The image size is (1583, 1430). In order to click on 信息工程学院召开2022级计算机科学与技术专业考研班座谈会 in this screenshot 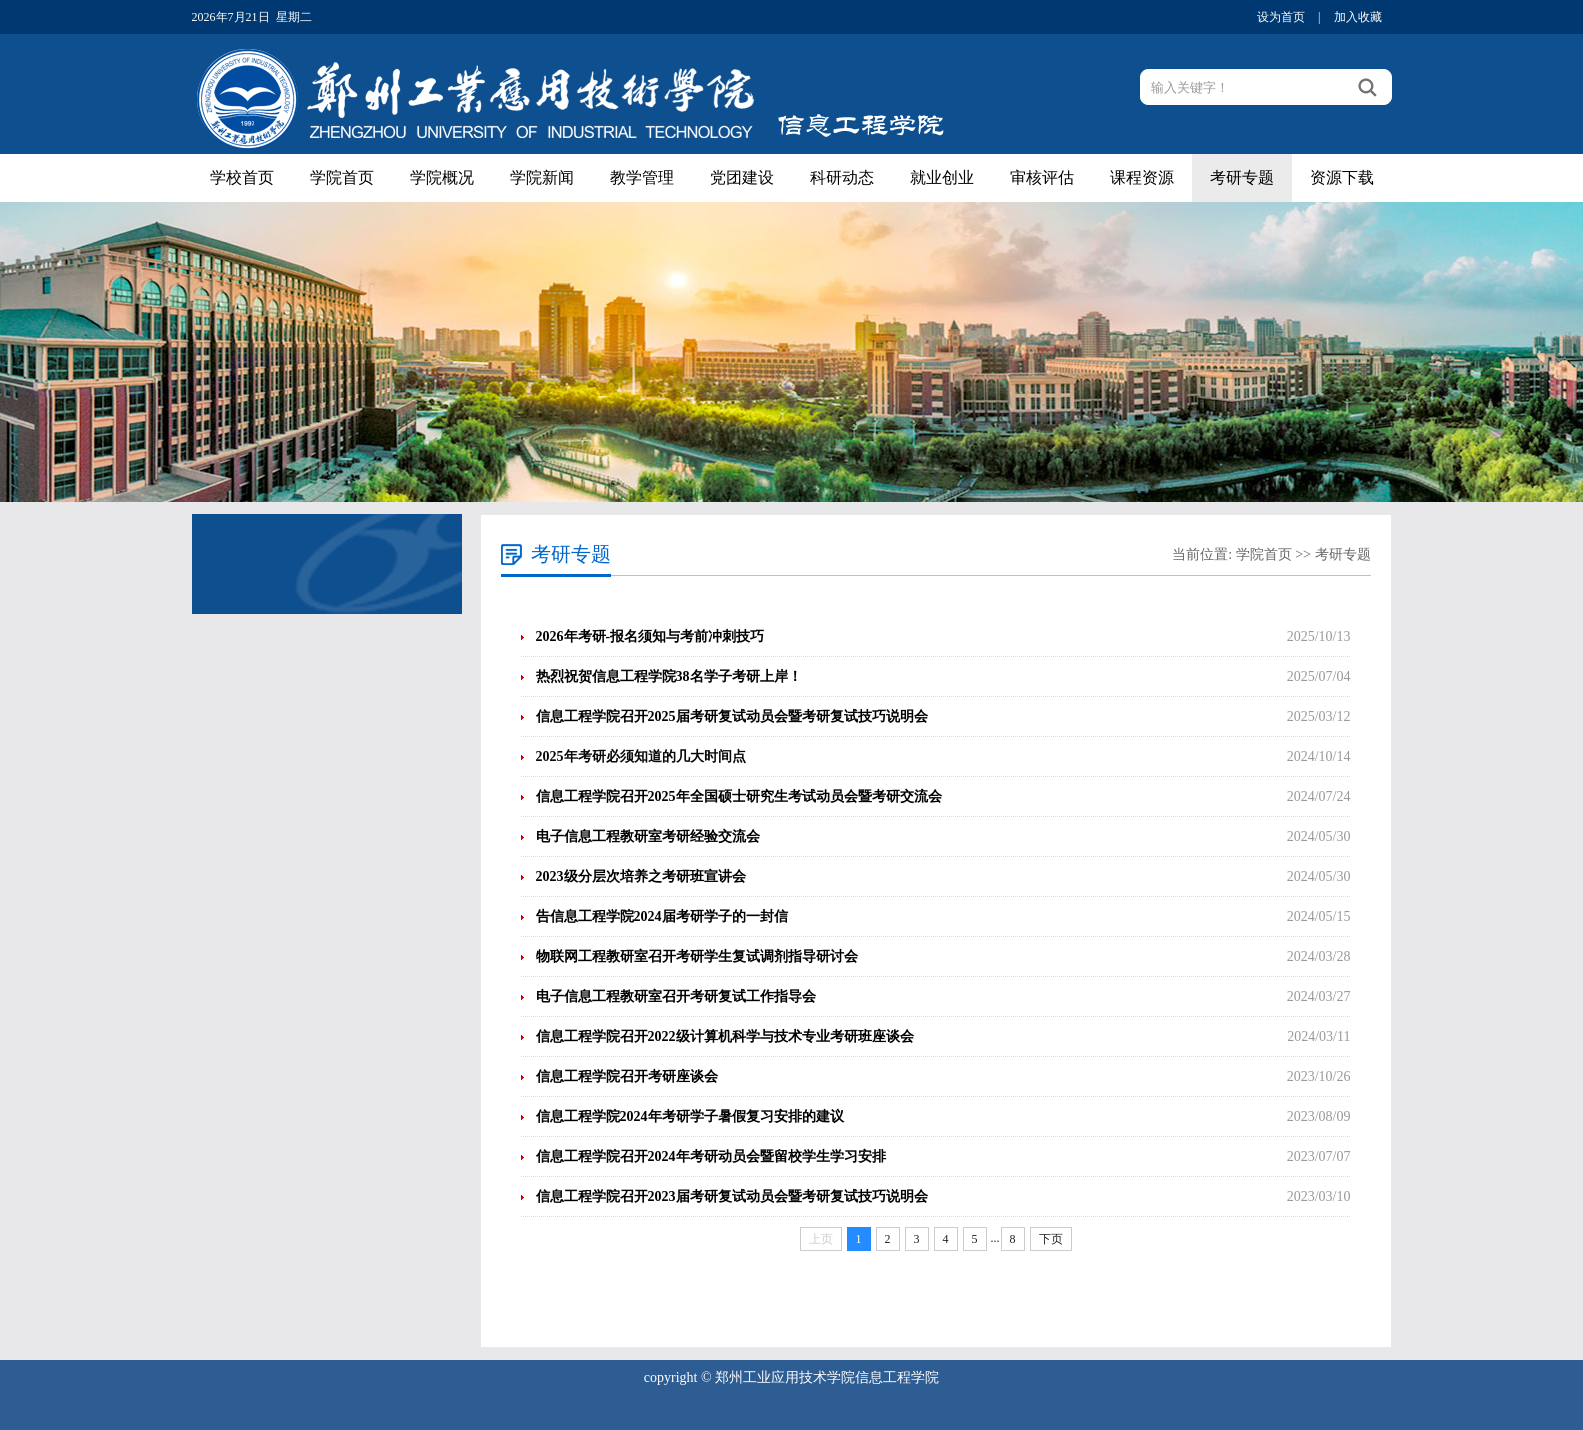, I will do `click(725, 1036)`.